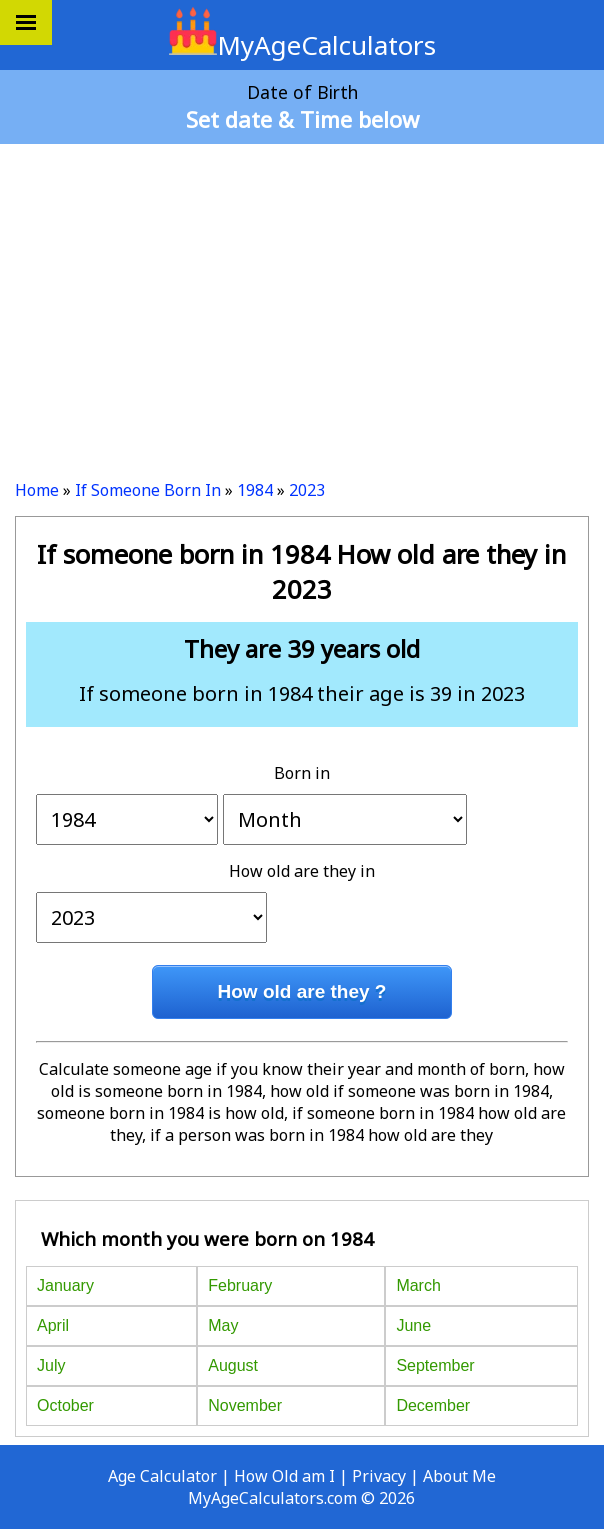  I want to click on About Me, so click(459, 1476).